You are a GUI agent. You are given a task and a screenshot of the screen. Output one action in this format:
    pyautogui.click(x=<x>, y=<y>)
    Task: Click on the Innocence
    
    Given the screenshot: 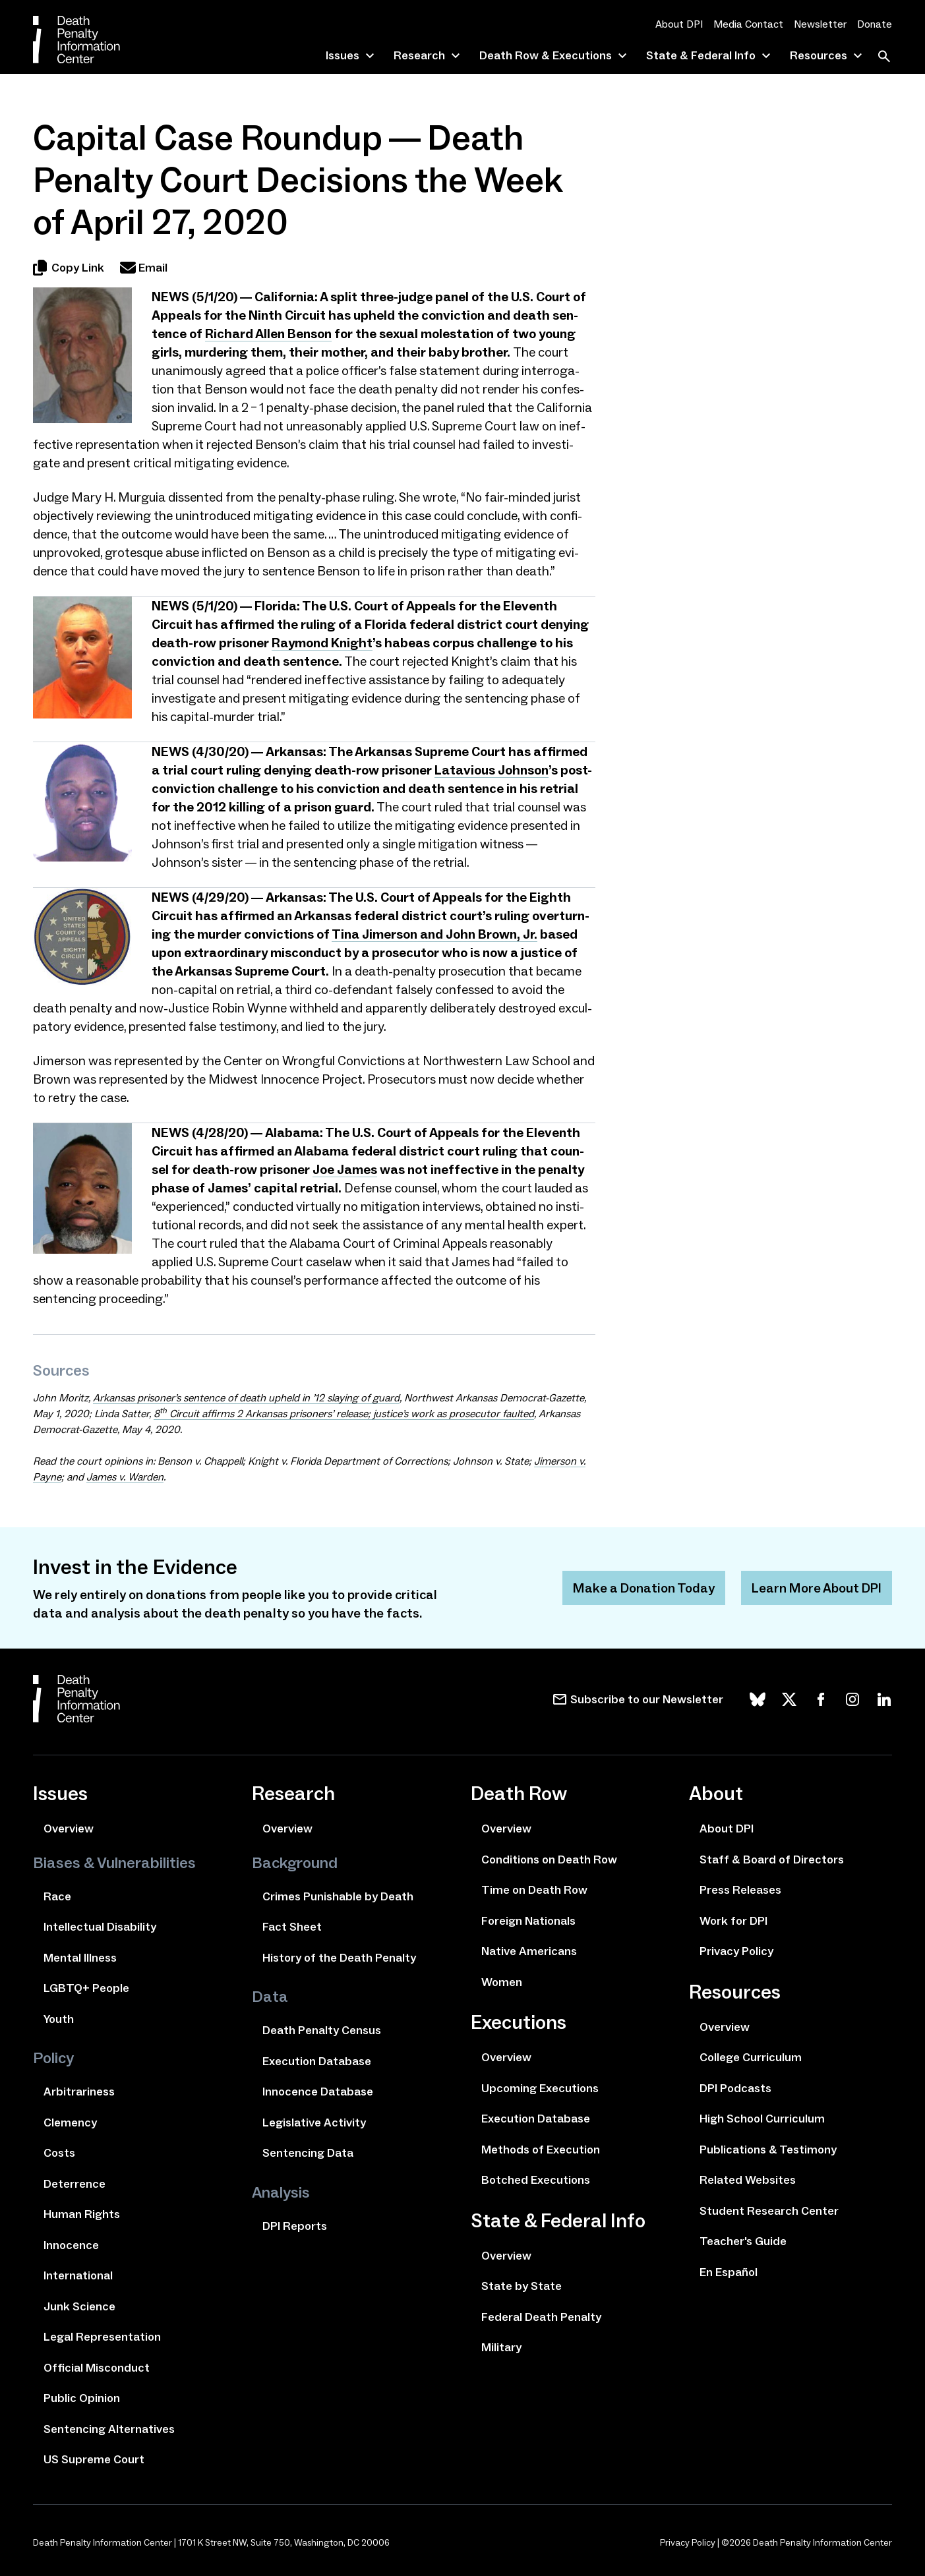 What is the action you would take?
    pyautogui.click(x=71, y=2245)
    